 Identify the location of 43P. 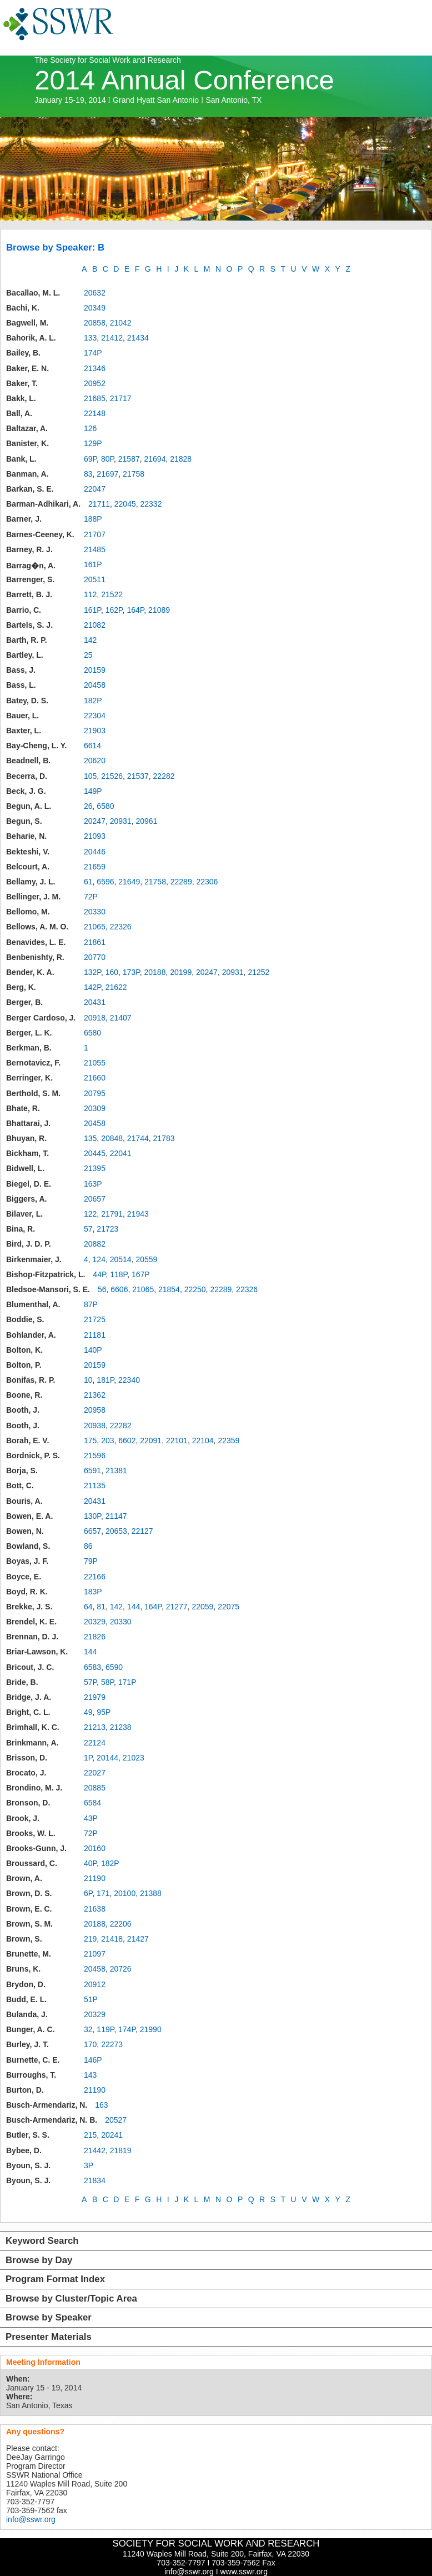
(91, 1818).